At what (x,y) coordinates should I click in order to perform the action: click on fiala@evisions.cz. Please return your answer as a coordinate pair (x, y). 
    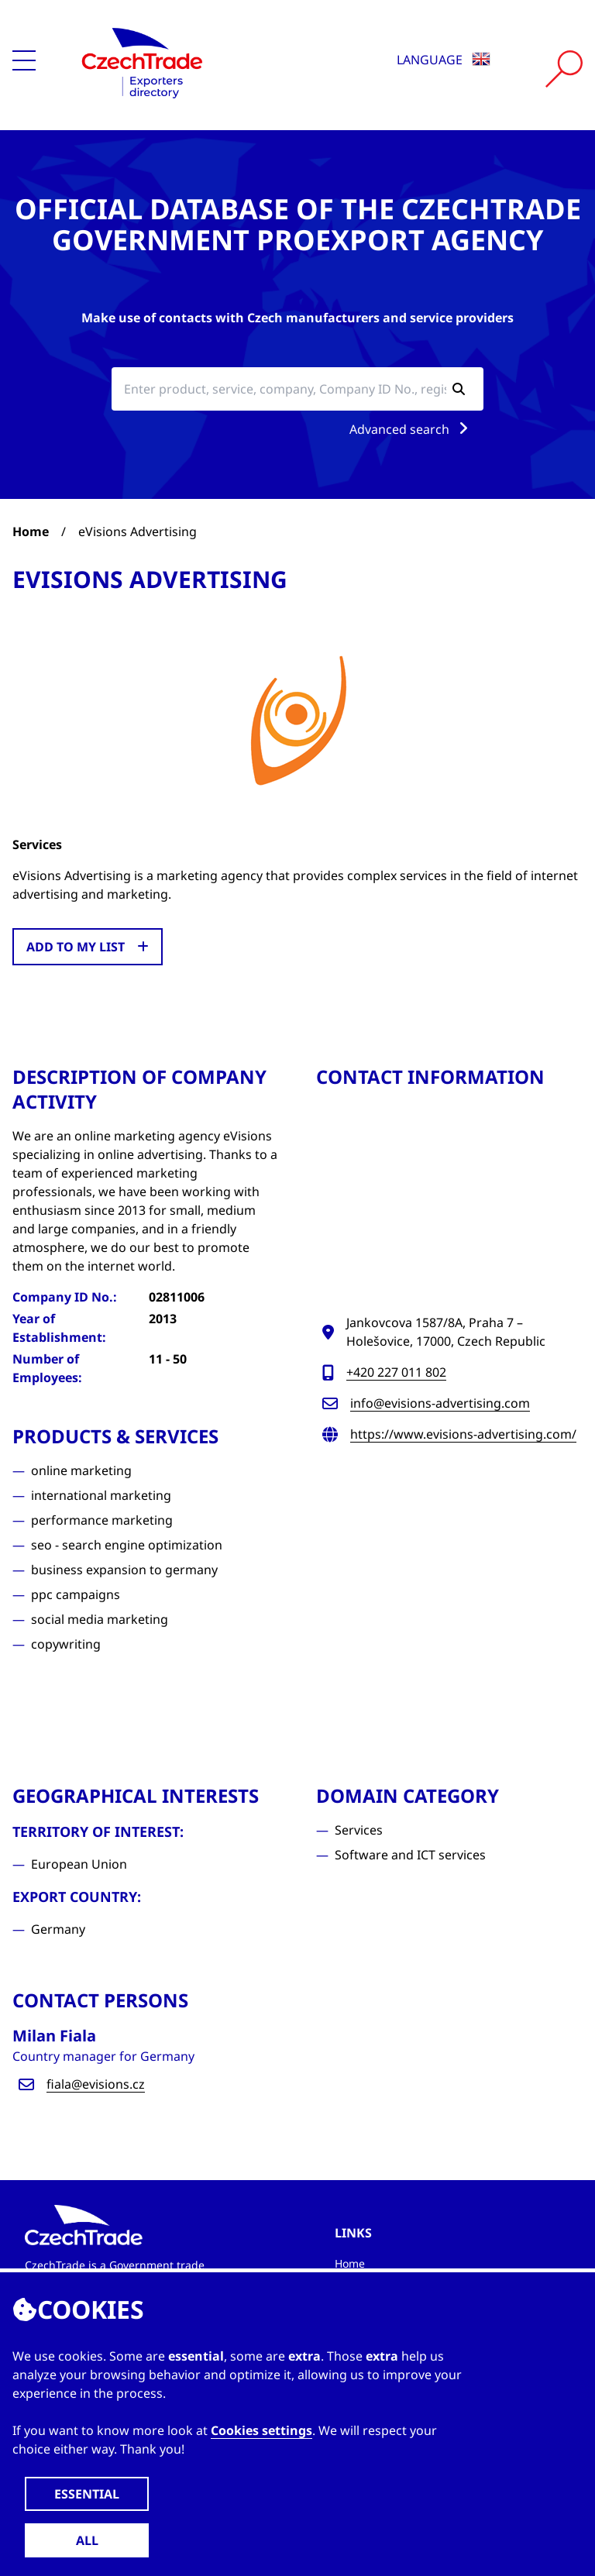
    Looking at the image, I should click on (95, 2084).